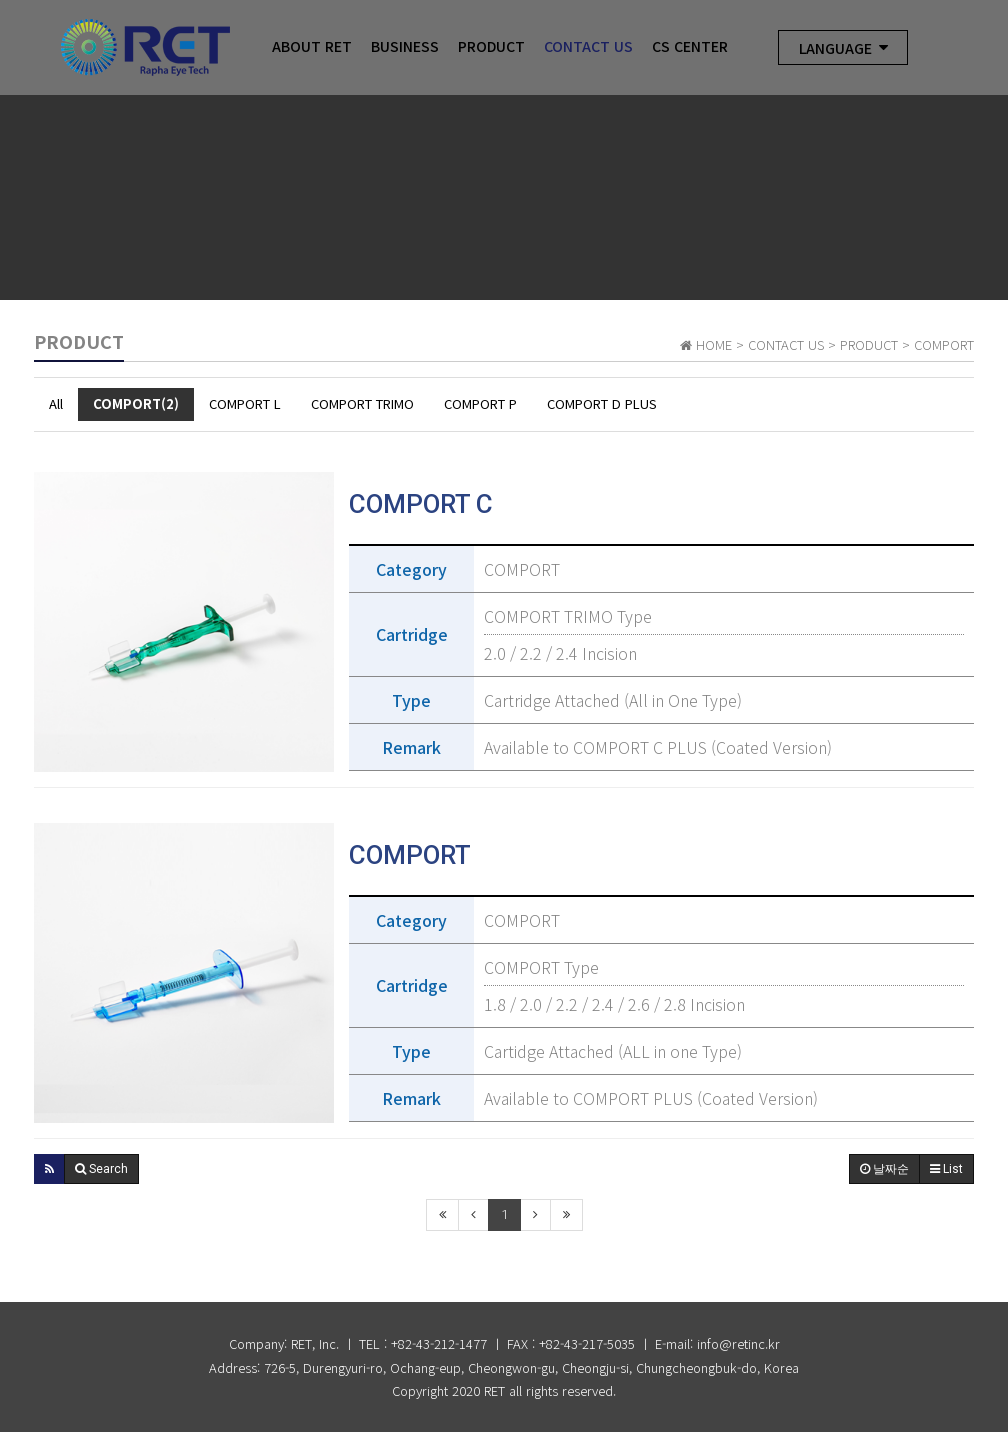  I want to click on 날짜순 [button], so click(884, 1169).